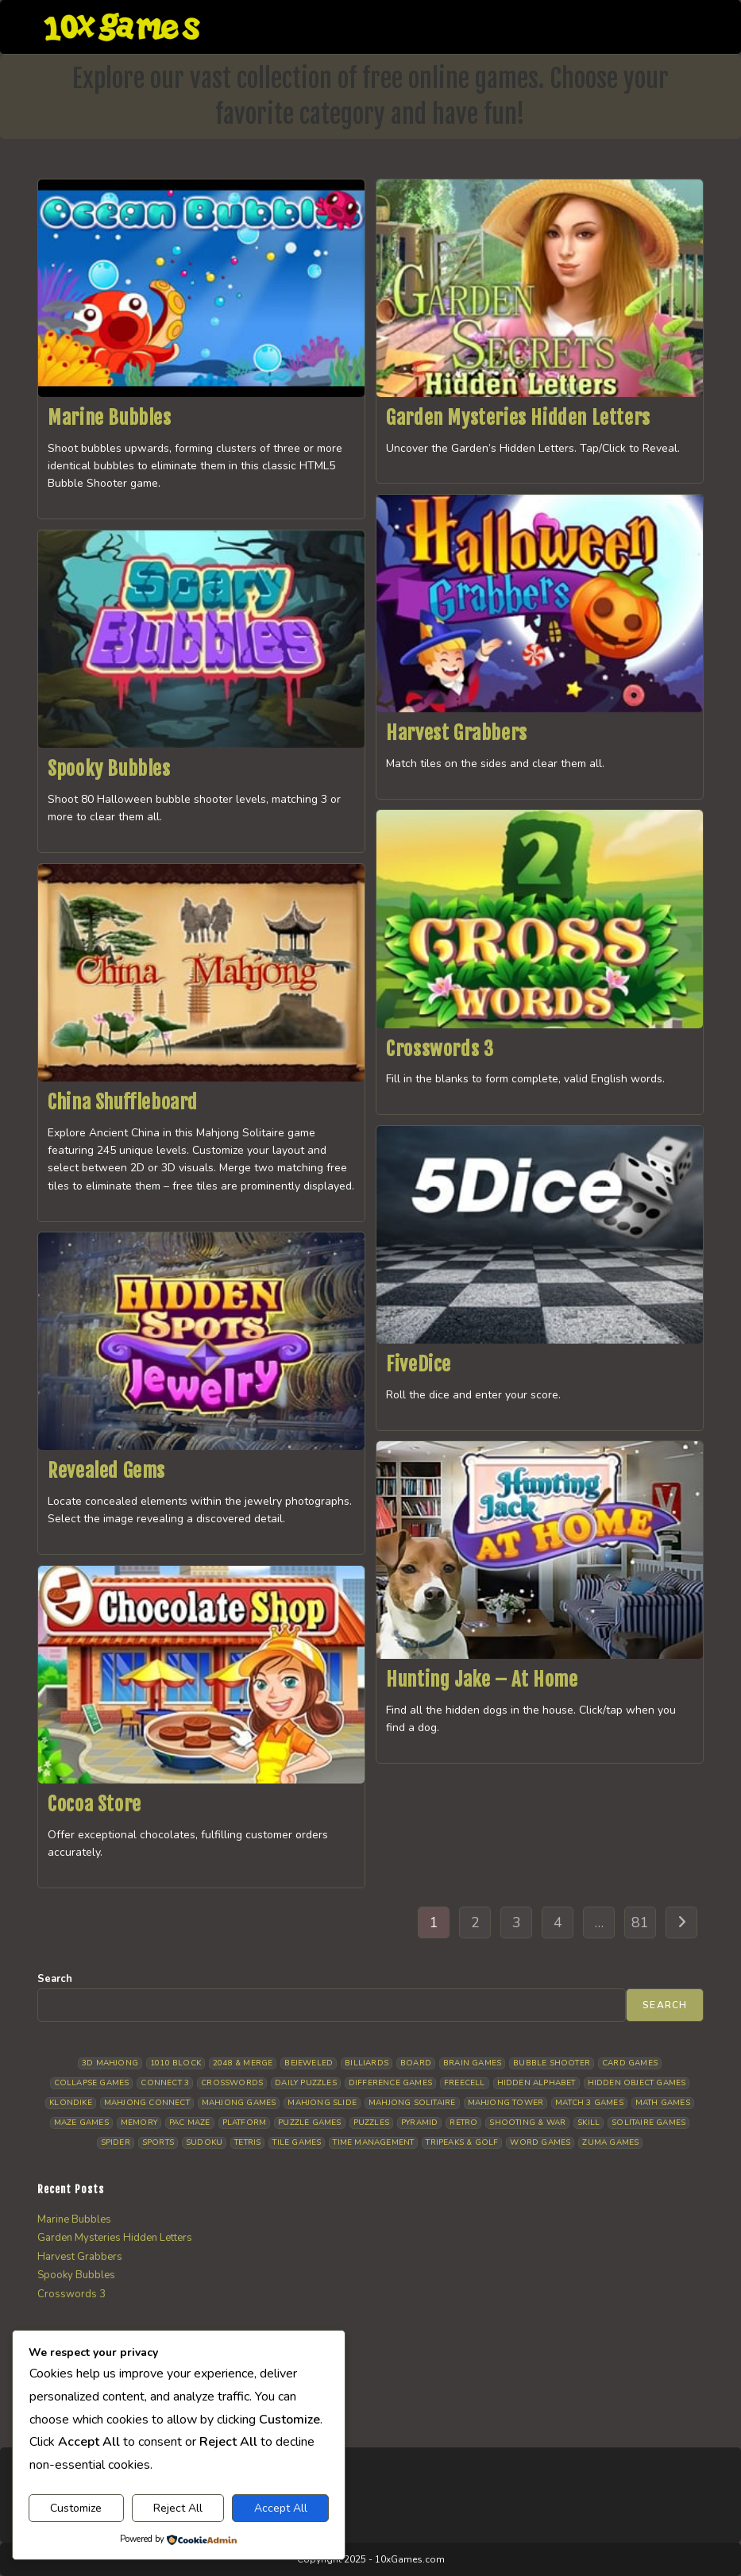 Image resolution: width=741 pixels, height=2576 pixels. I want to click on Sports [Sports (9 items)], so click(158, 2142).